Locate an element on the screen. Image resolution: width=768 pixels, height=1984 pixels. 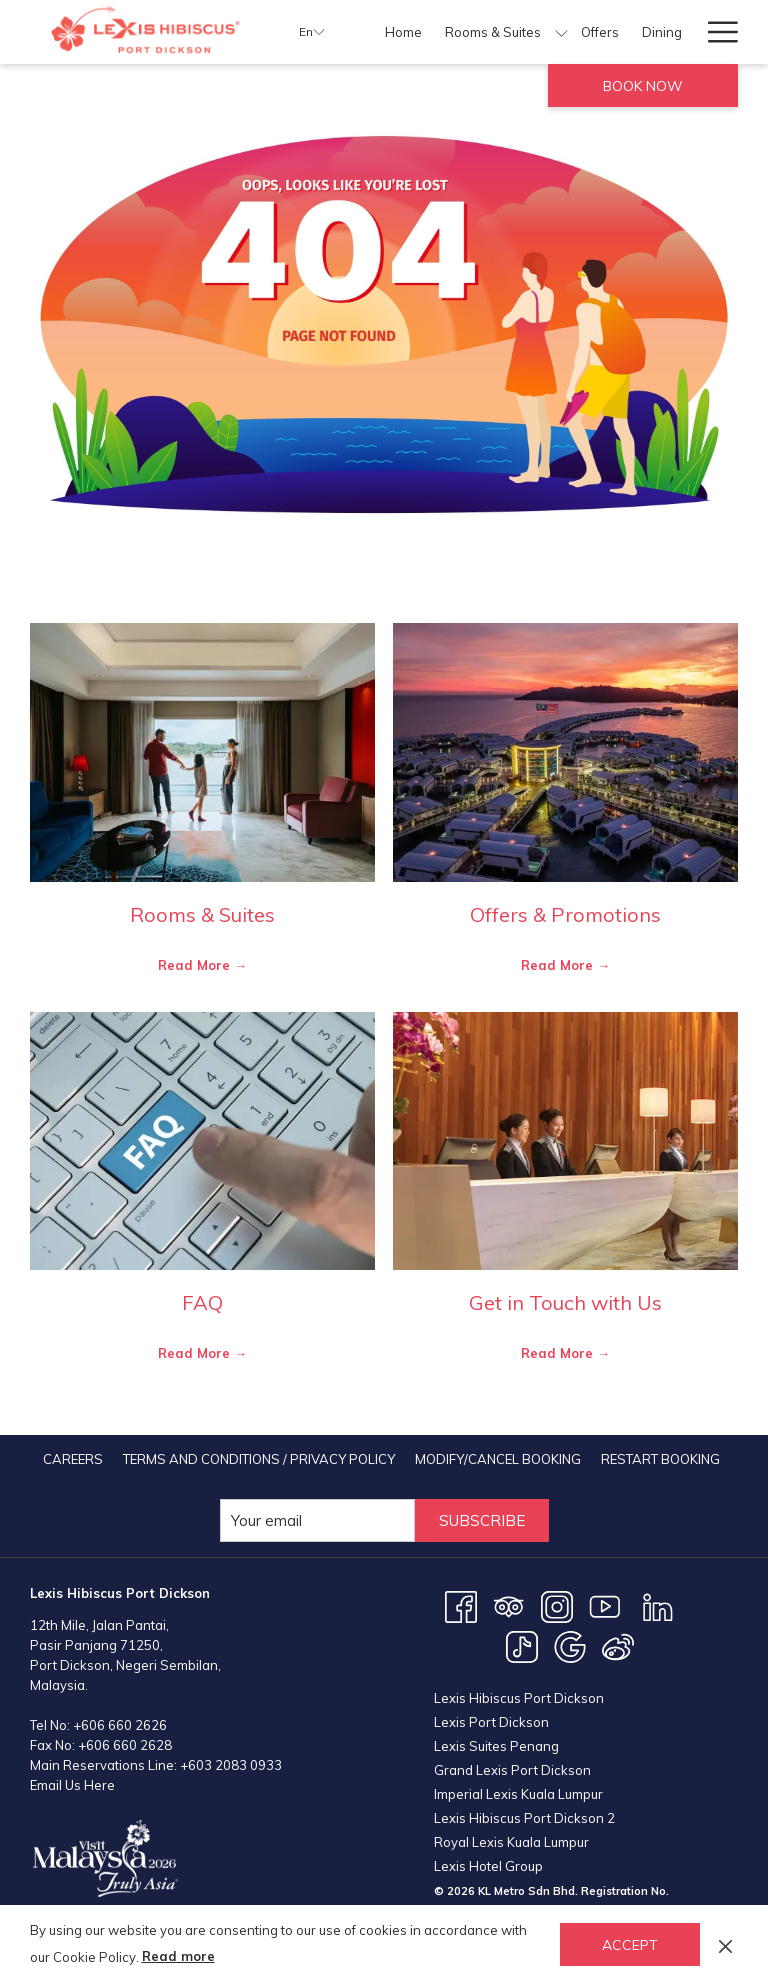
+606 660 2626 is located at coordinates (120, 1725).